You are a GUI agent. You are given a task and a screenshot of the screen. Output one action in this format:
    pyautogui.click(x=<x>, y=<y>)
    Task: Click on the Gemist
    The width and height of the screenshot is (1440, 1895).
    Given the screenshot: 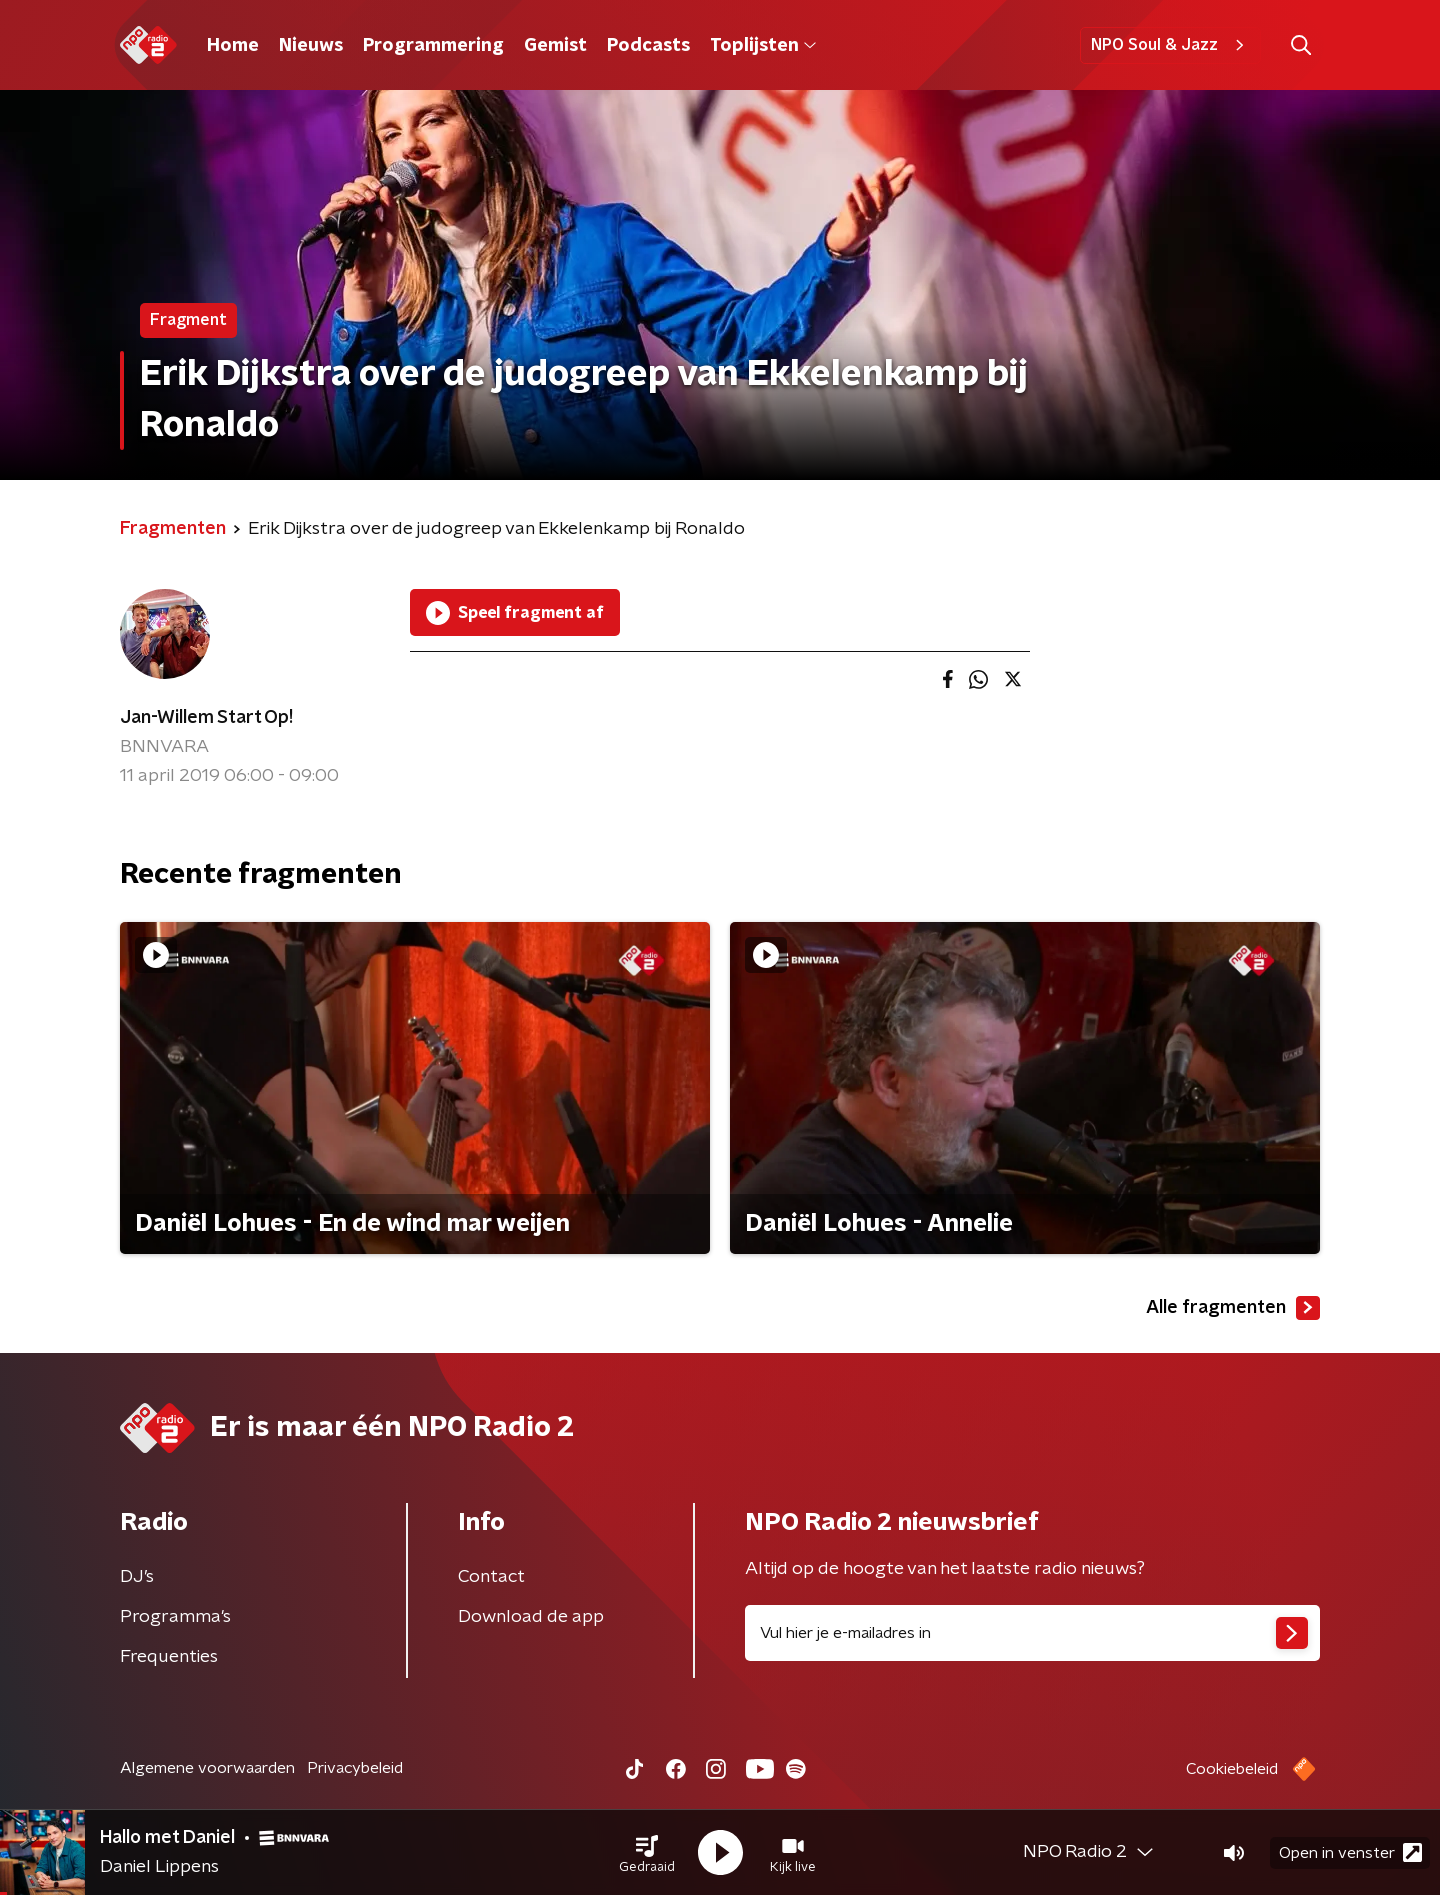 What is the action you would take?
    pyautogui.click(x=555, y=46)
    